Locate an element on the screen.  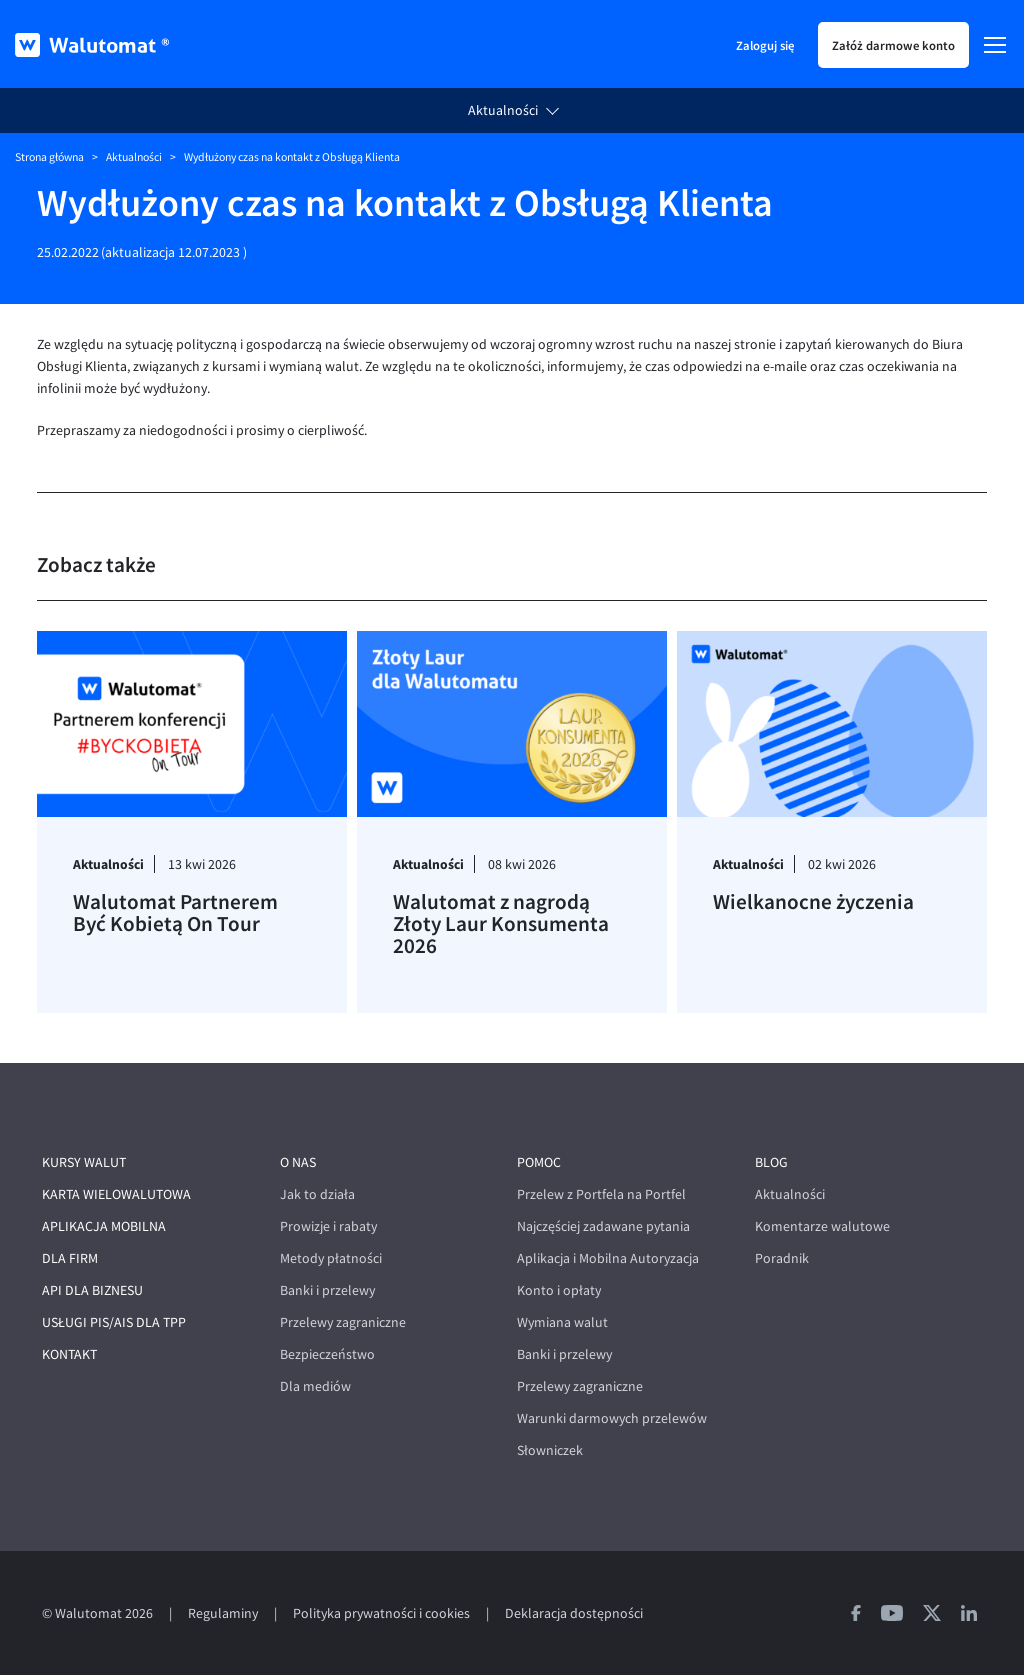
Aplikacja i Mobilna Autoryzacja is located at coordinates (608, 1258).